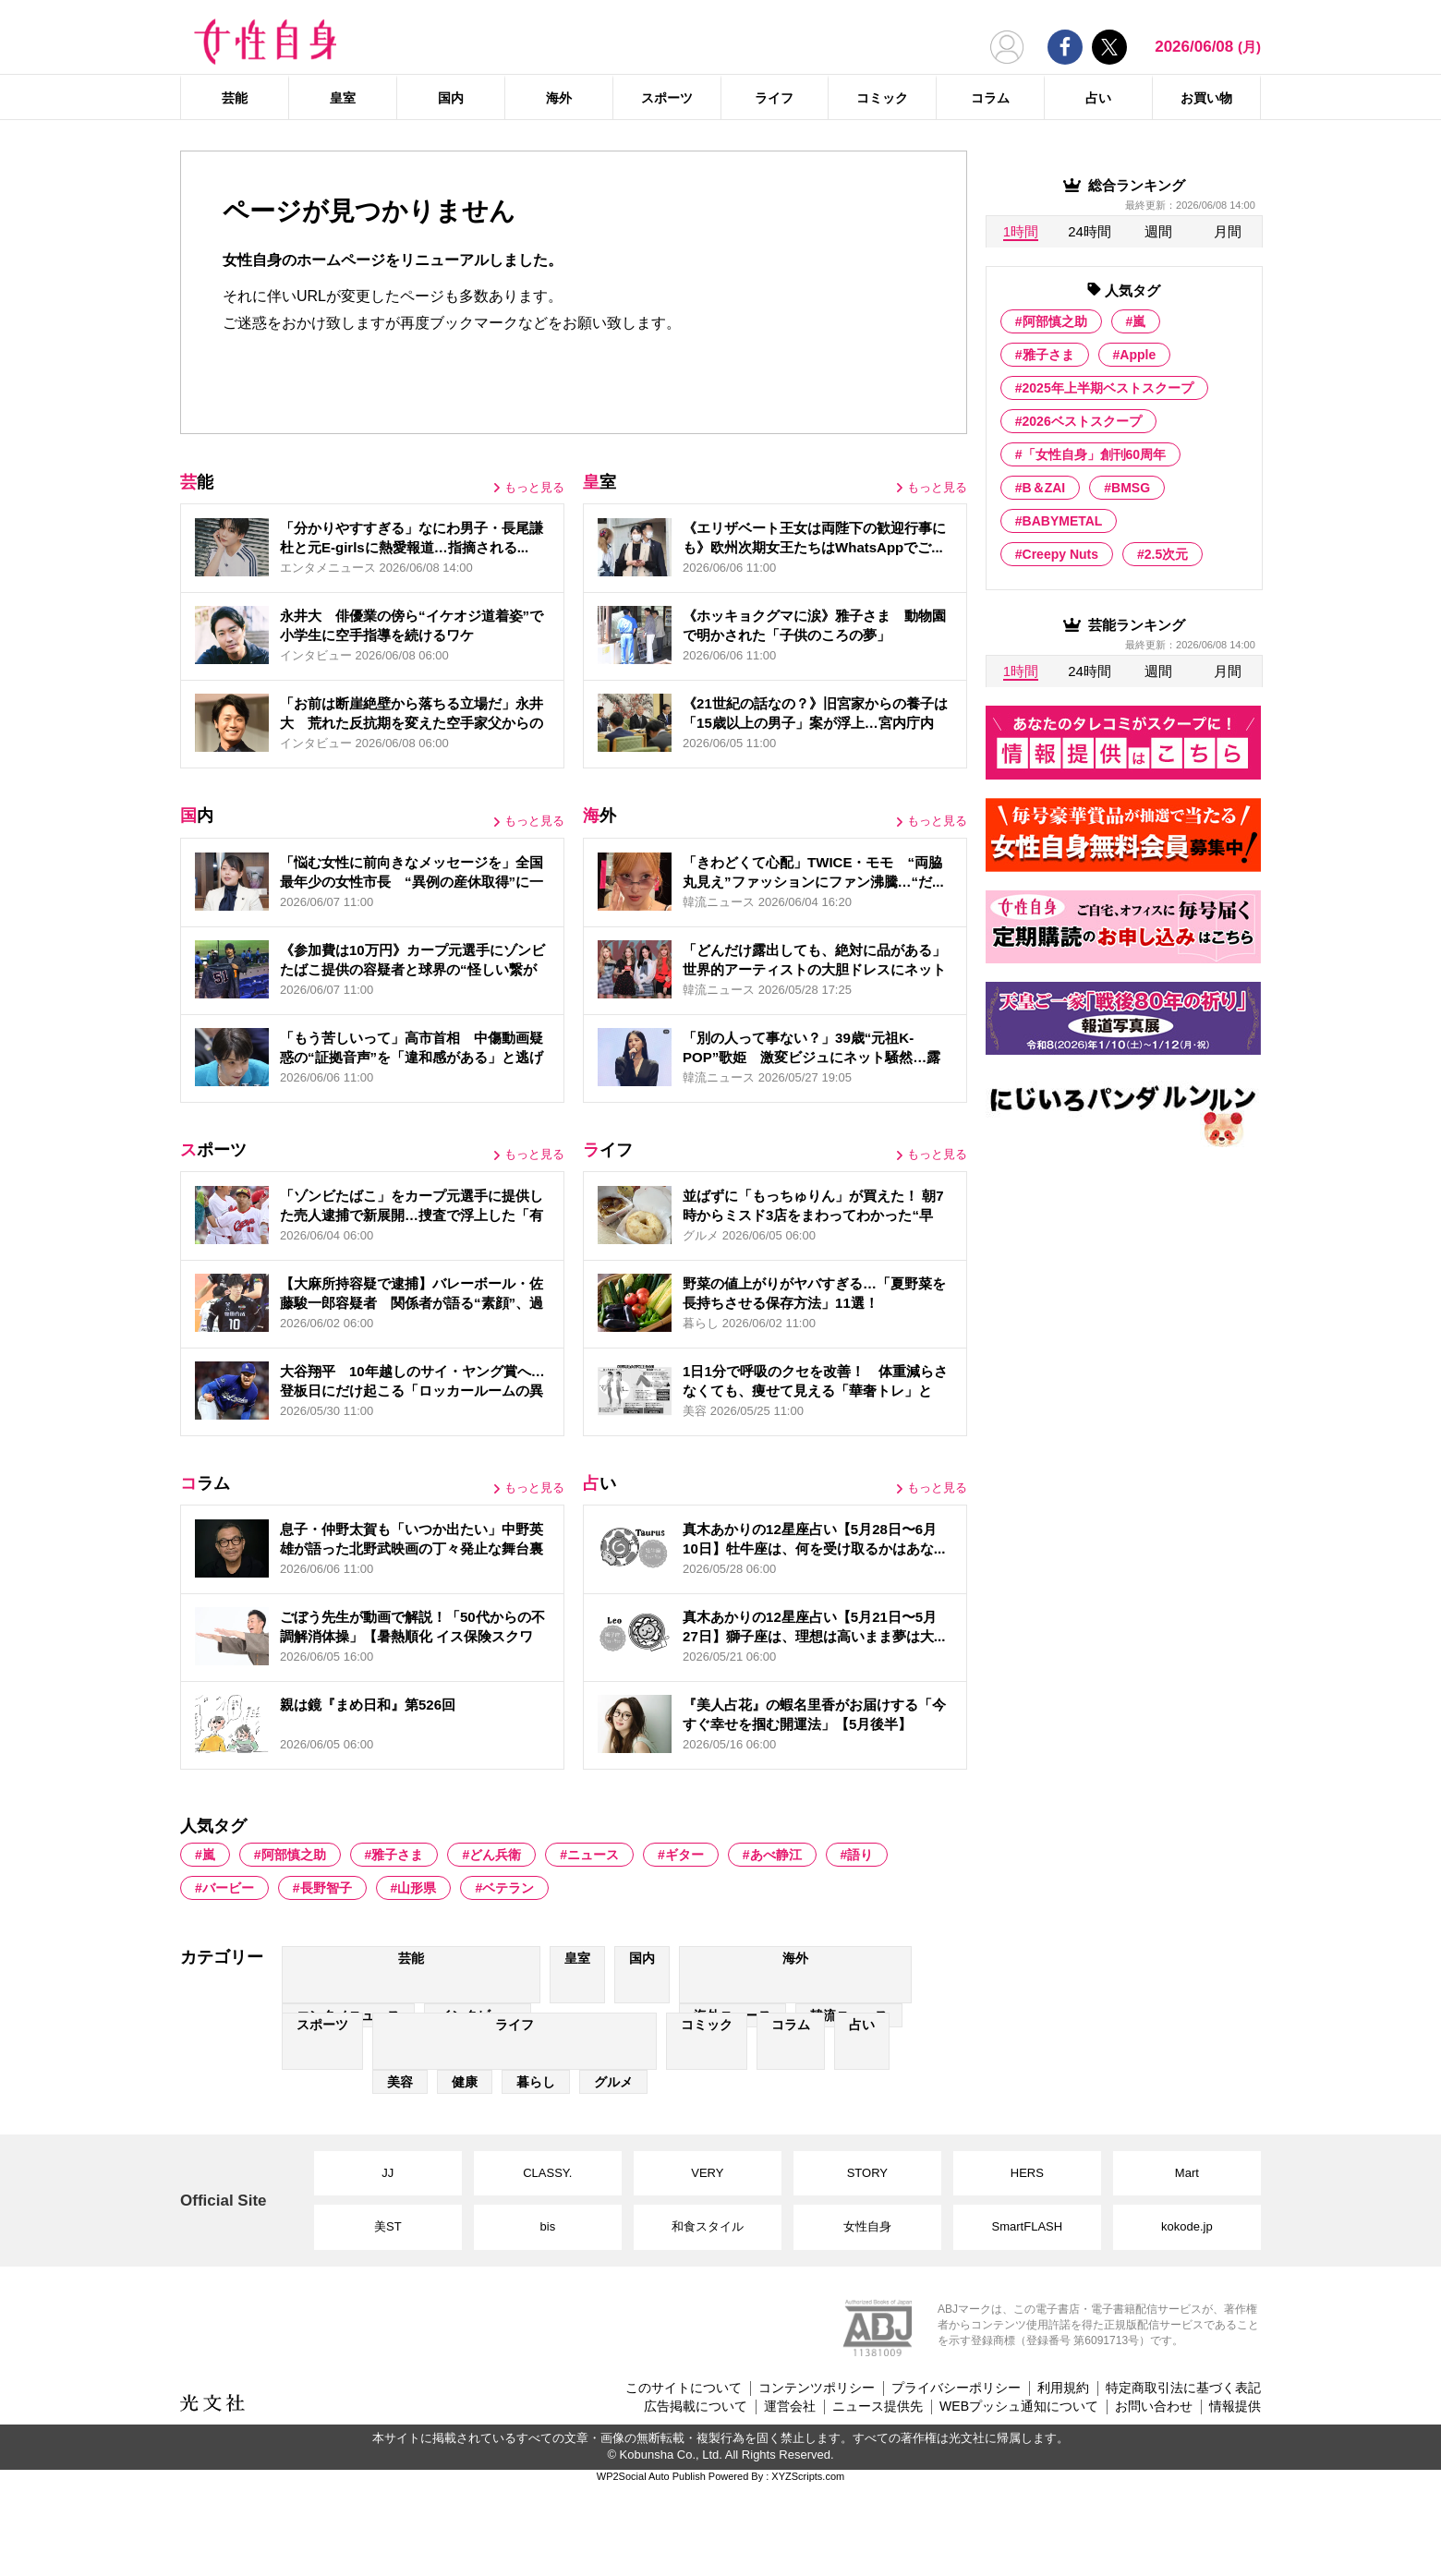  I want to click on ニュース提供先, so click(877, 2406).